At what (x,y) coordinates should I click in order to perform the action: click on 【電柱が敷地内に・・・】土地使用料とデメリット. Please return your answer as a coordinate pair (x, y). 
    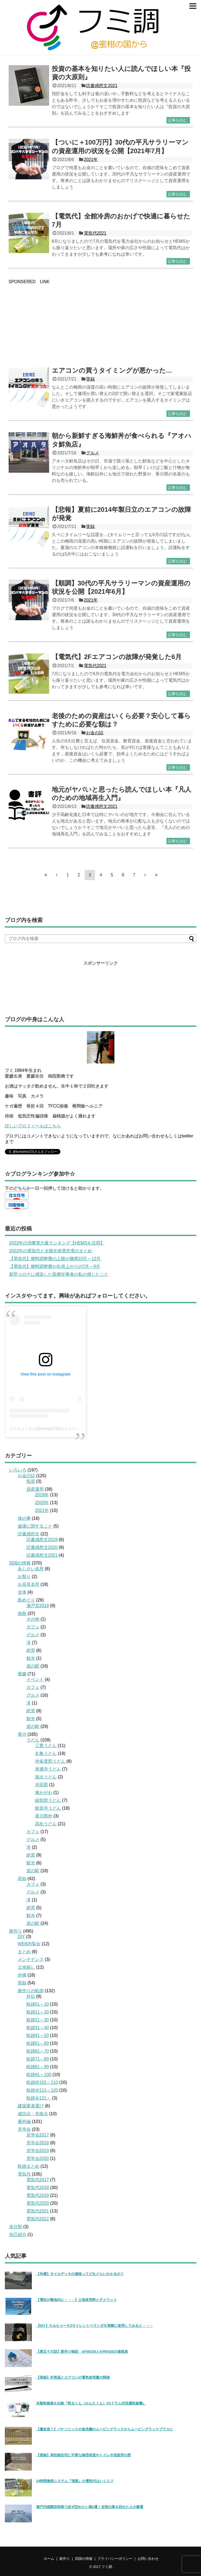
    Looking at the image, I should click on (76, 2300).